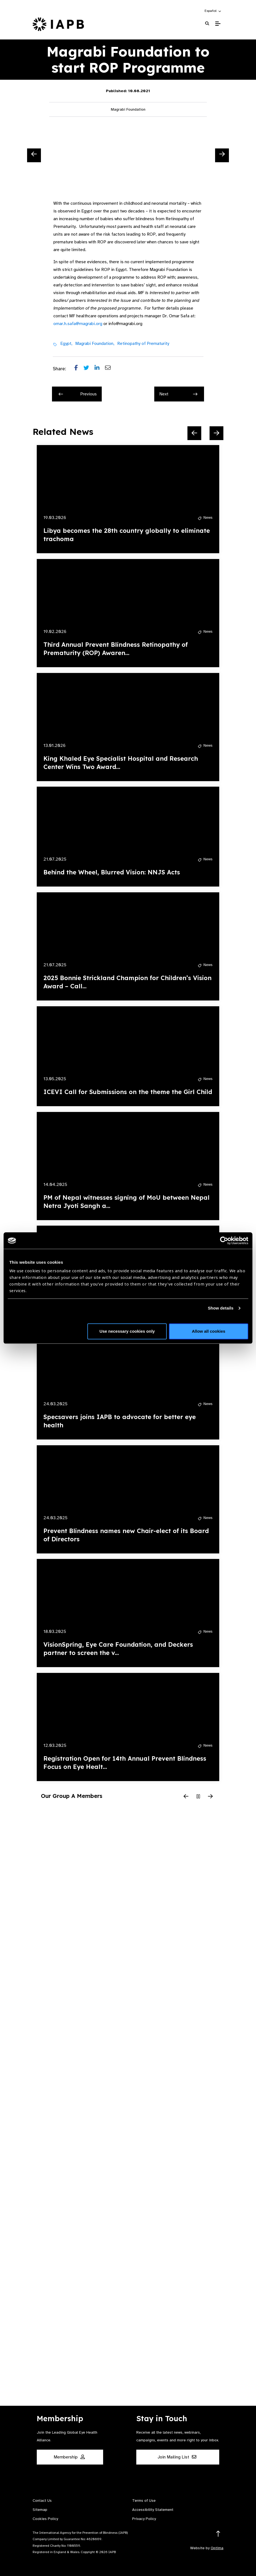 The width and height of the screenshot is (256, 2576). I want to click on Optima, so click(217, 2548).